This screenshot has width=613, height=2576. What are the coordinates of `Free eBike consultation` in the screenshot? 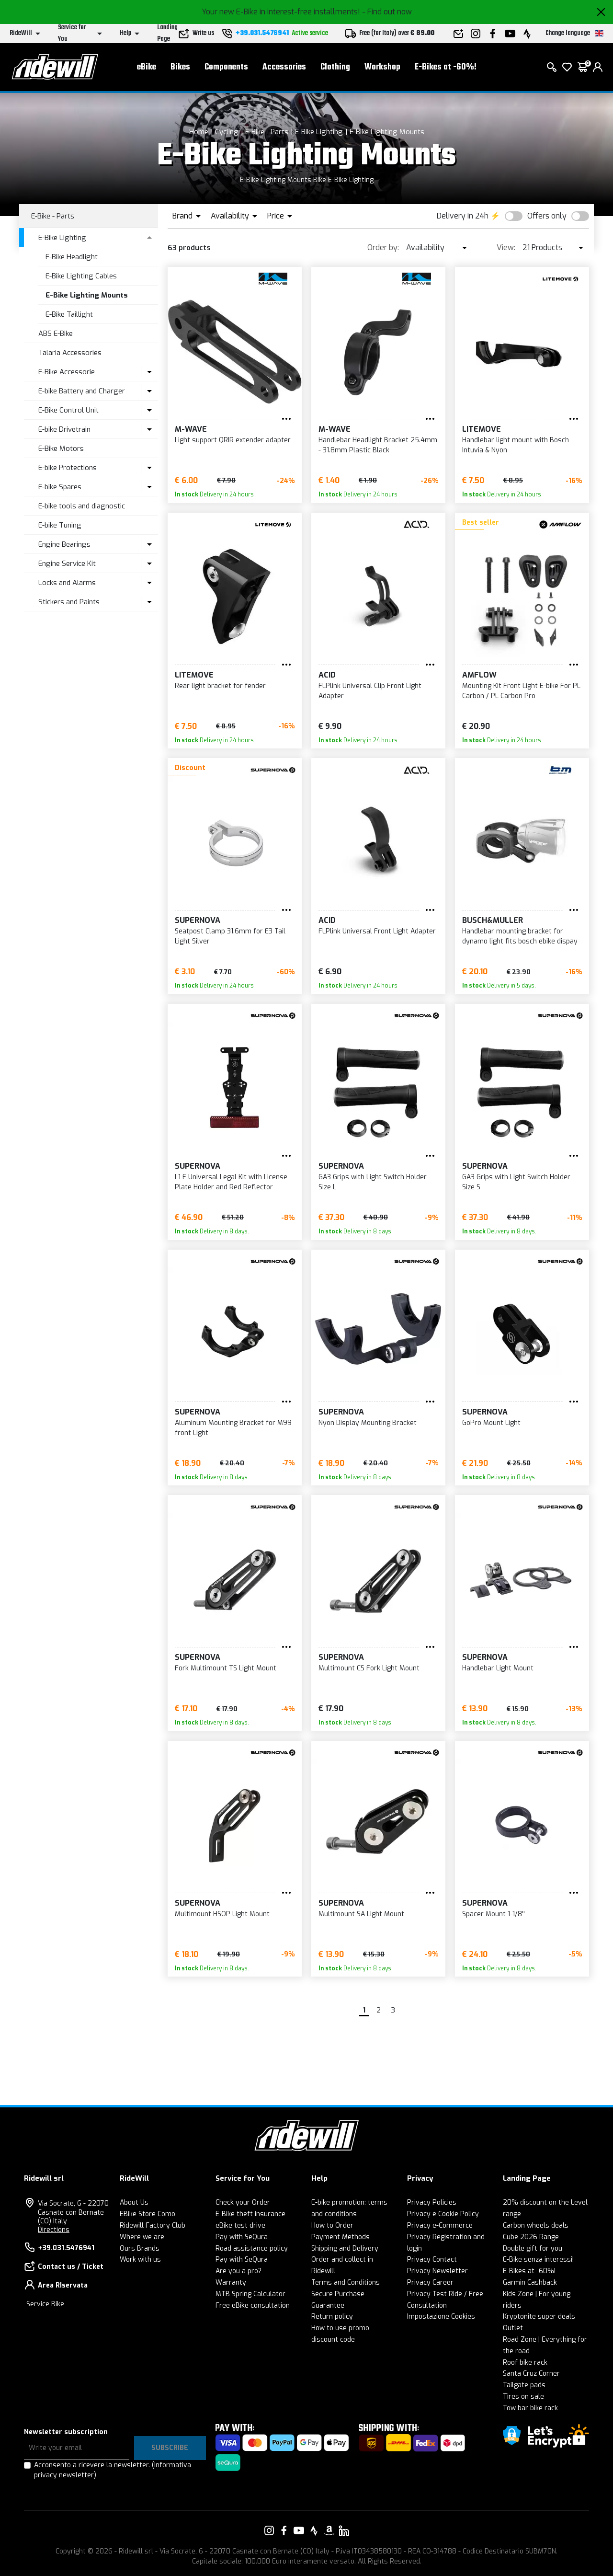 It's located at (253, 2305).